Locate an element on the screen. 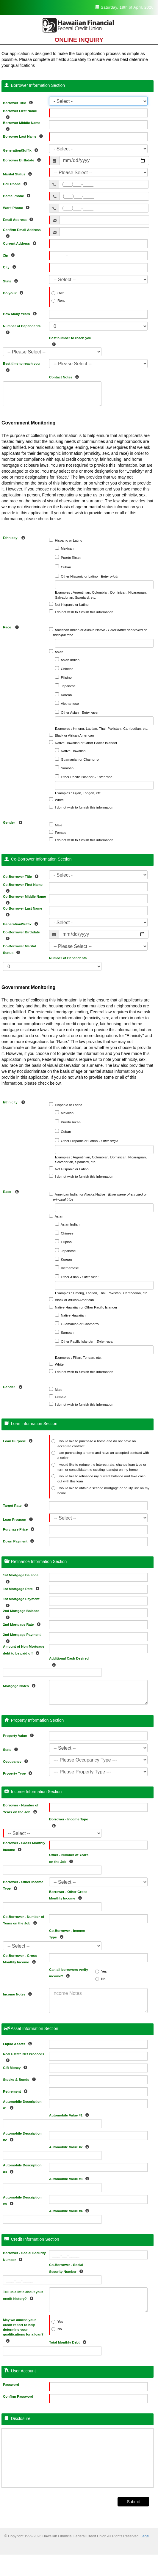 The image size is (158, 2576). Occupancy is located at coordinates (17, 1760).